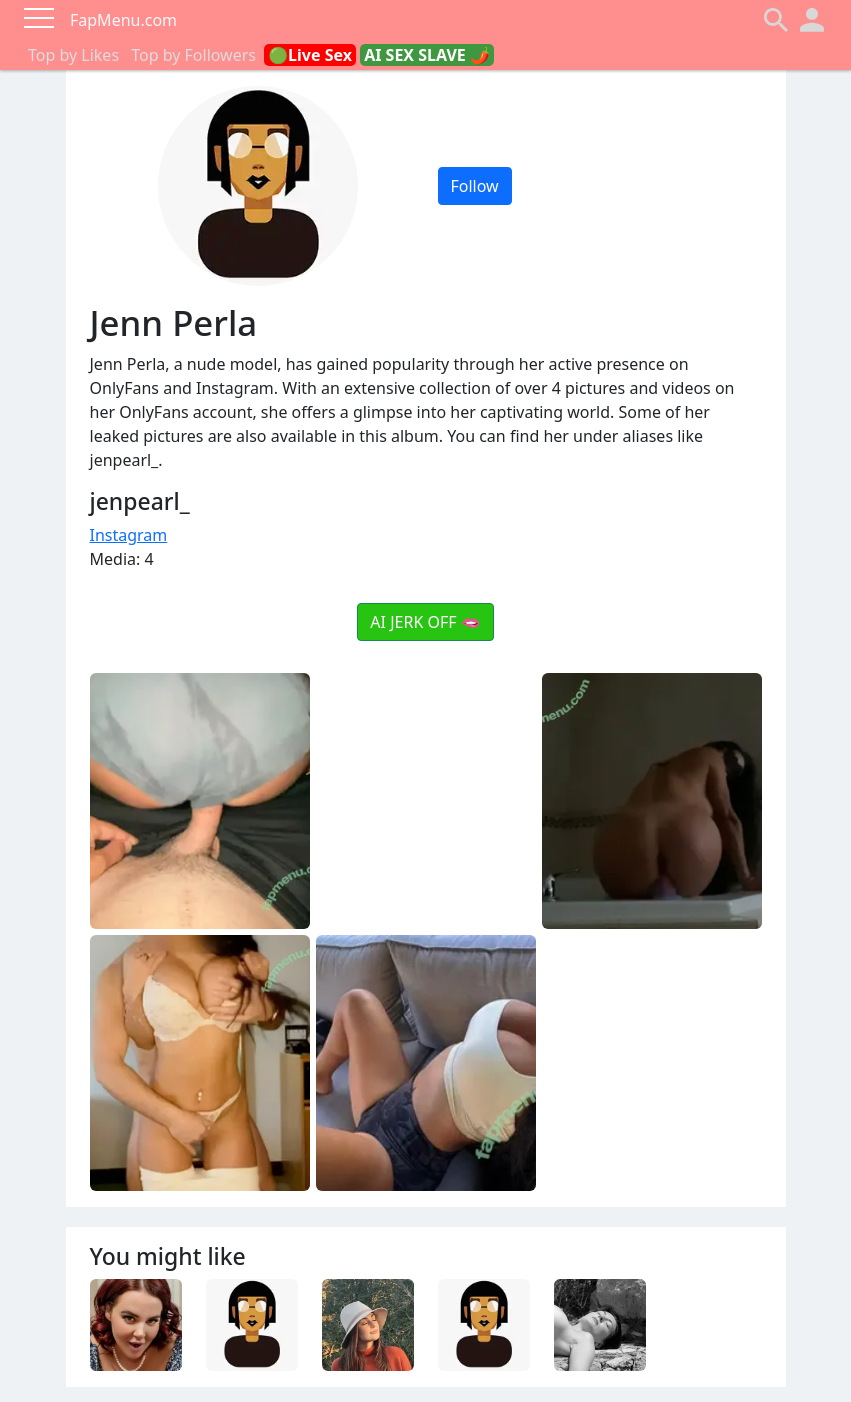 The height and width of the screenshot is (1402, 851). What do you see at coordinates (310, 55) in the screenshot?
I see `🟢Live Sex` at bounding box center [310, 55].